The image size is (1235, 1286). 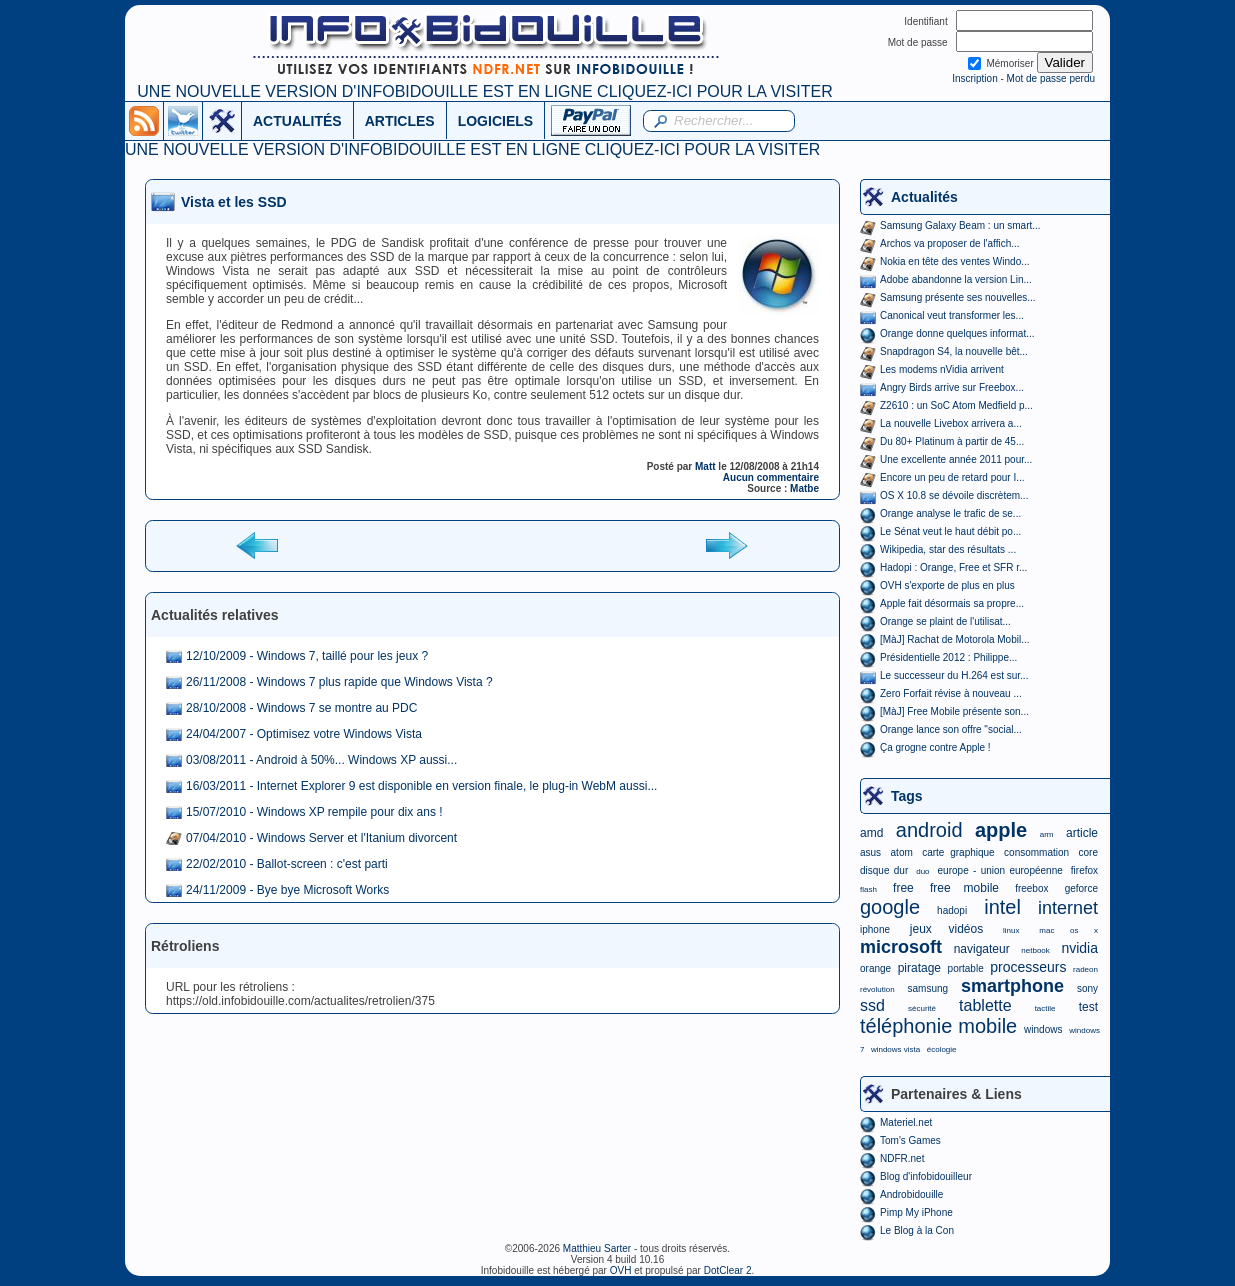 What do you see at coordinates (985, 1005) in the screenshot?
I see `tablette` at bounding box center [985, 1005].